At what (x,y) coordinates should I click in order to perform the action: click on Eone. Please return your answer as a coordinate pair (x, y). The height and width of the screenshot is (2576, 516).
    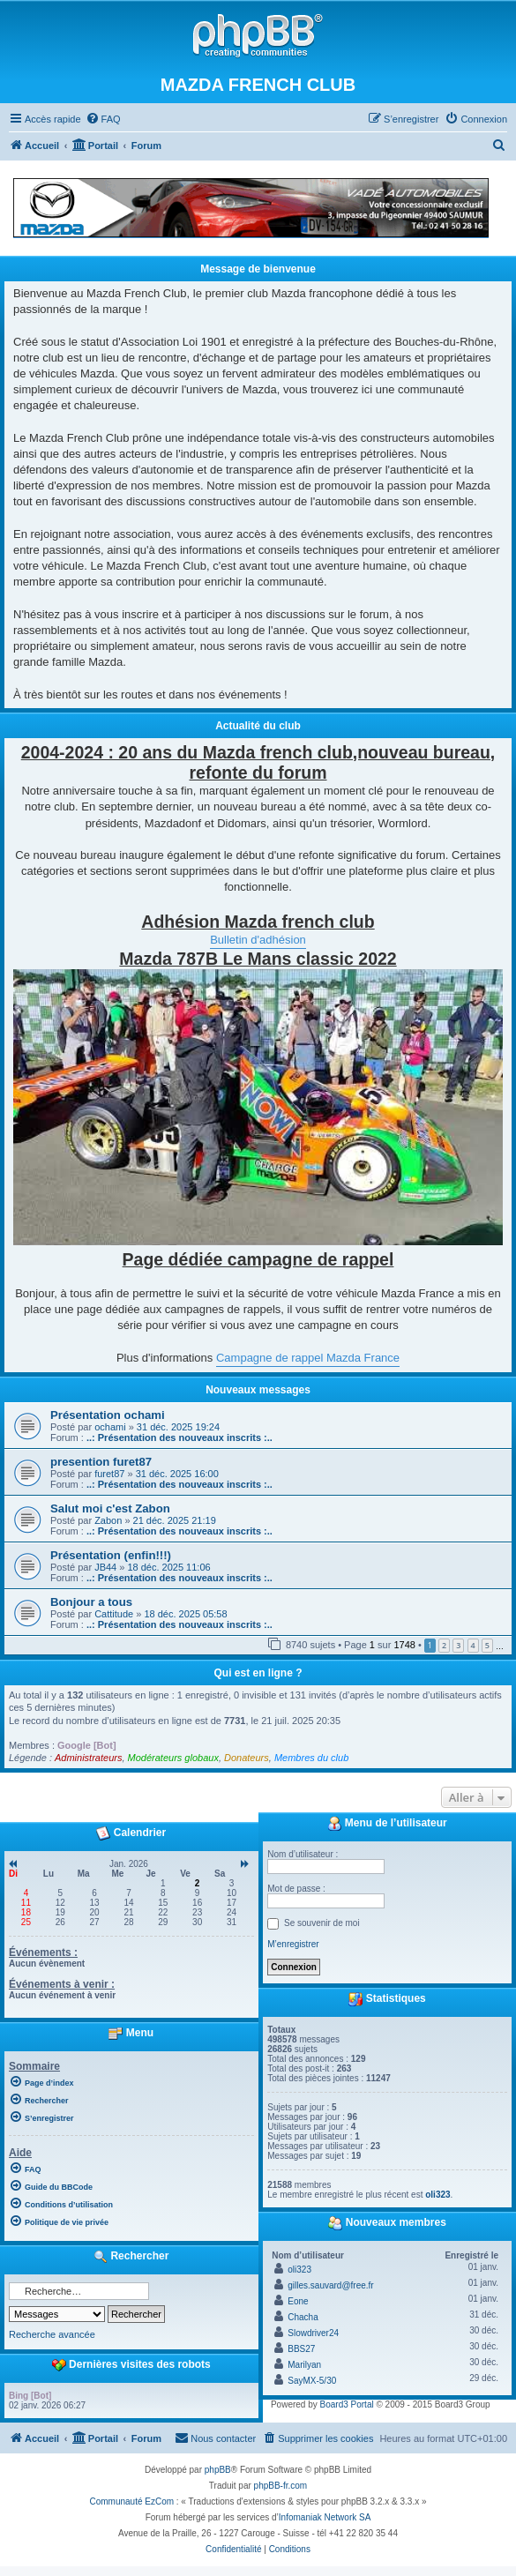
    Looking at the image, I should click on (298, 2301).